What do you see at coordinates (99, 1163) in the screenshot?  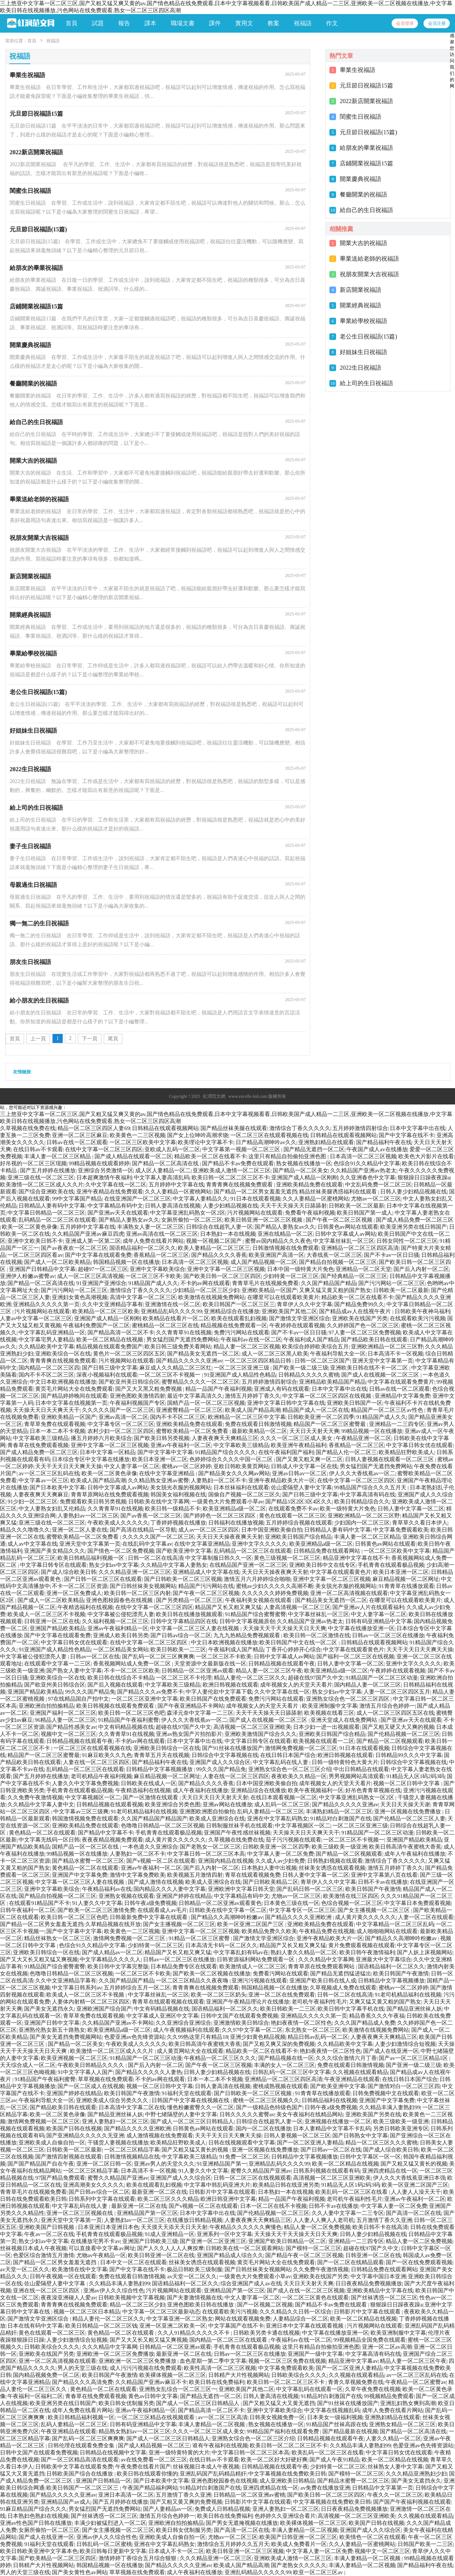 I see `99精品视频在线观看婷婷` at bounding box center [99, 1163].